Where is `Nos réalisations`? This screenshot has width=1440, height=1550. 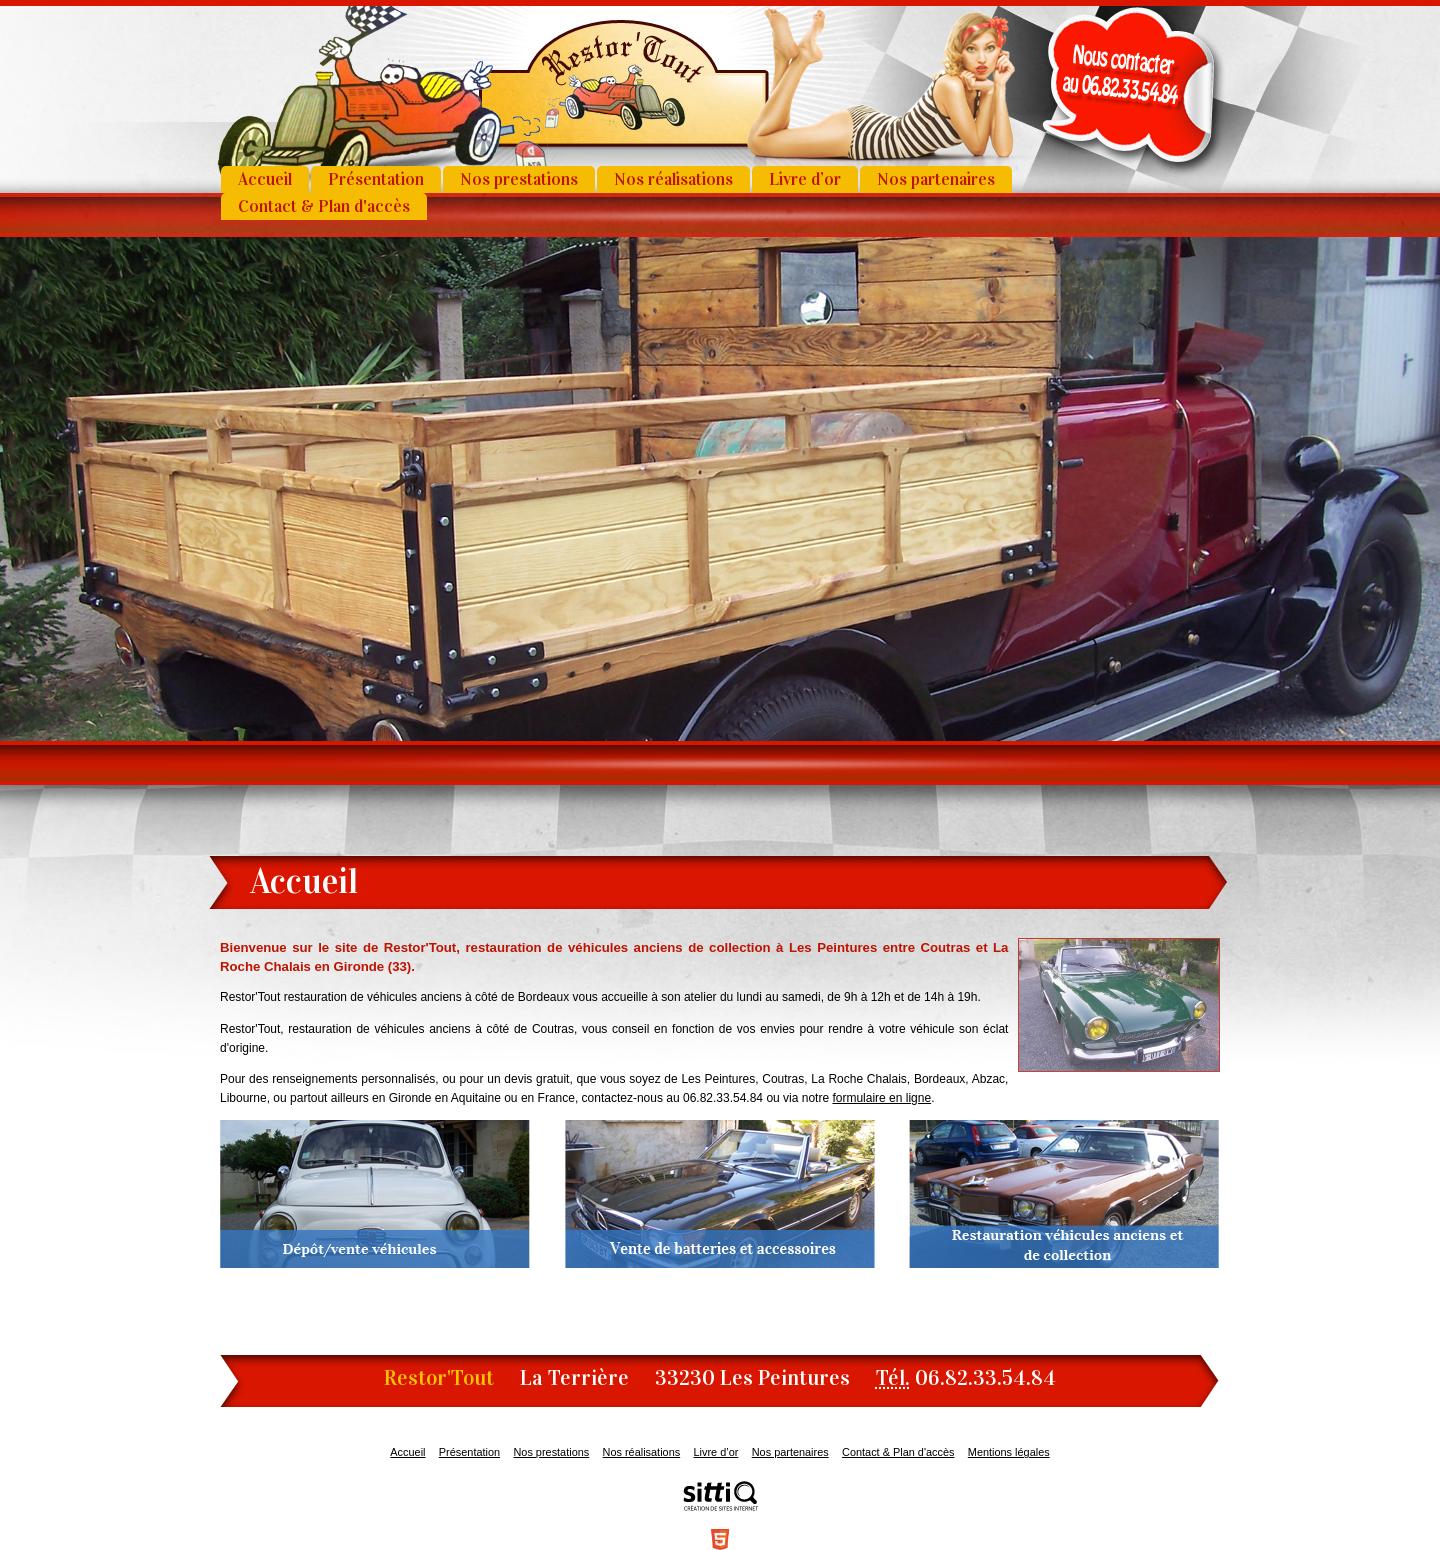 Nos réalisations is located at coordinates (673, 179).